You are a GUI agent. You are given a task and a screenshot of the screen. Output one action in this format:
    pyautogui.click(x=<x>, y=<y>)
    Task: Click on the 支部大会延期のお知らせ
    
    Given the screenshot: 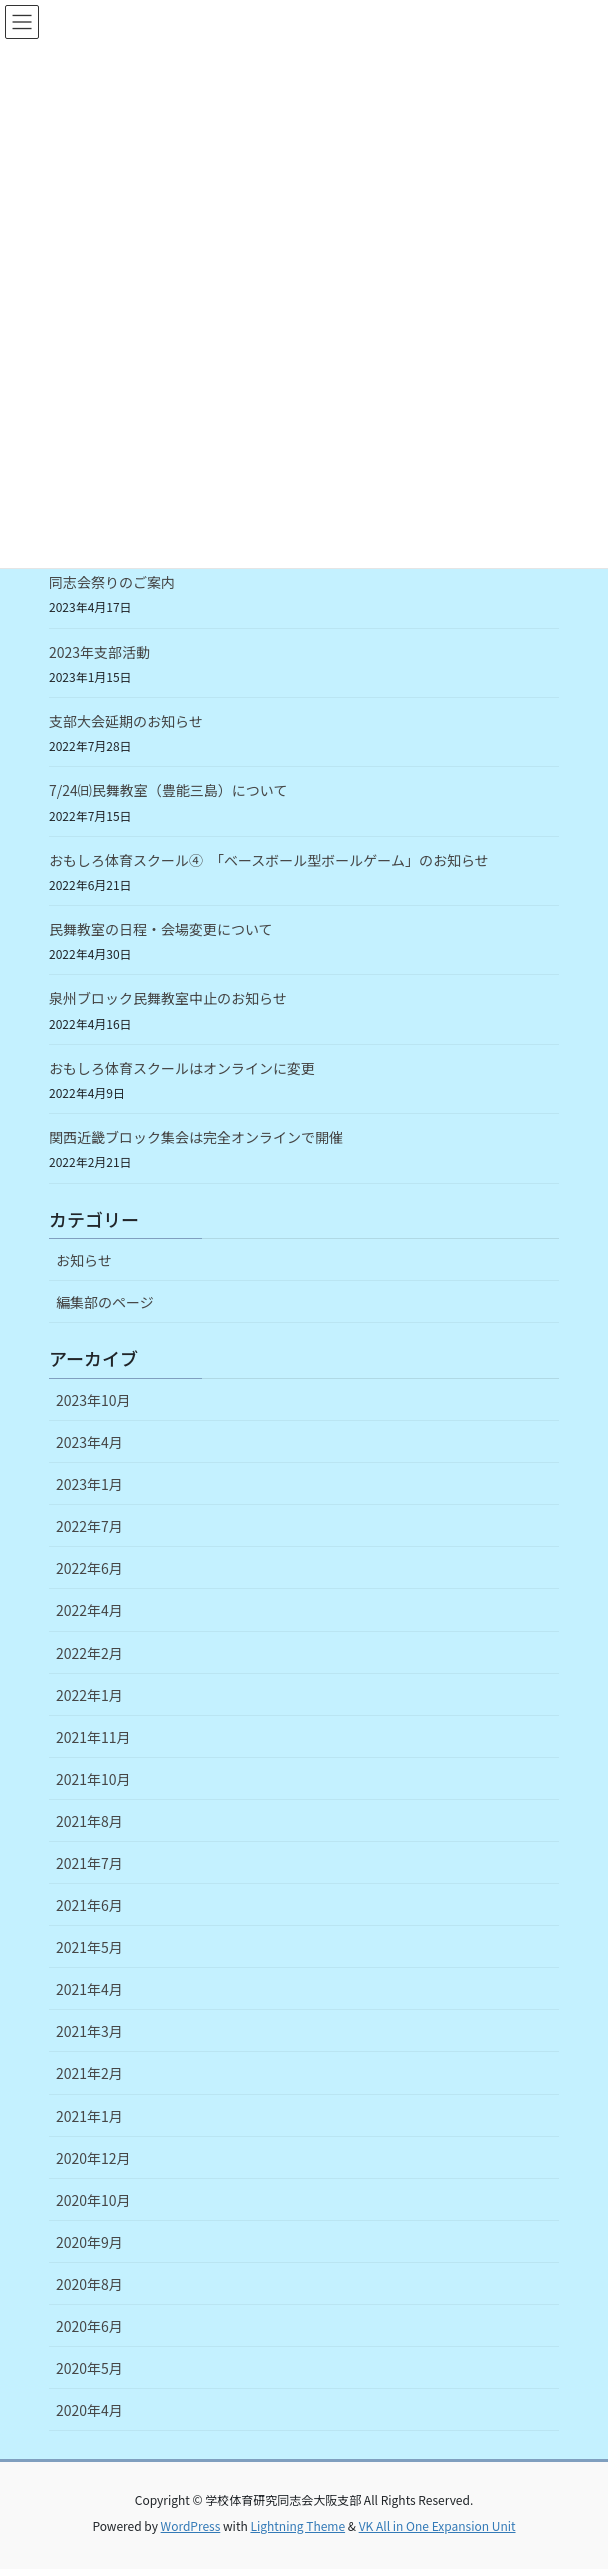 What is the action you would take?
    pyautogui.click(x=126, y=721)
    